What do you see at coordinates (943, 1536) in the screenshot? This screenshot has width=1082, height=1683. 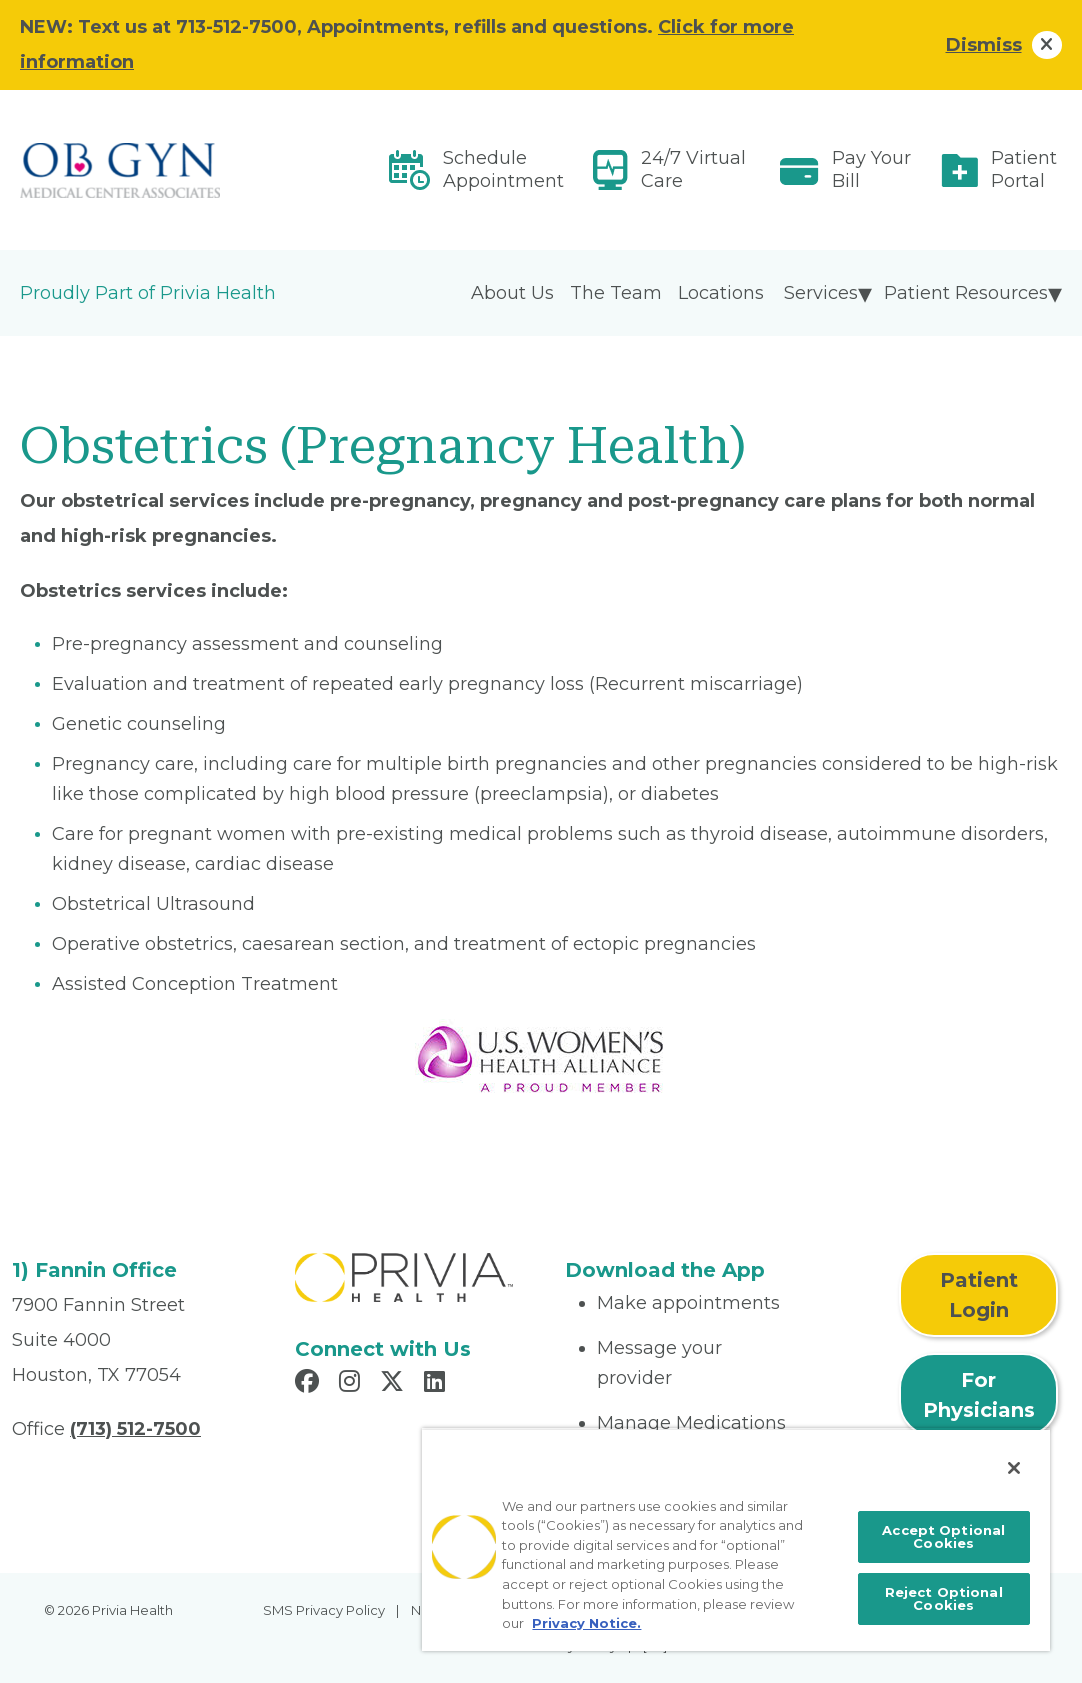 I see `Accept Optional Cookies` at bounding box center [943, 1536].